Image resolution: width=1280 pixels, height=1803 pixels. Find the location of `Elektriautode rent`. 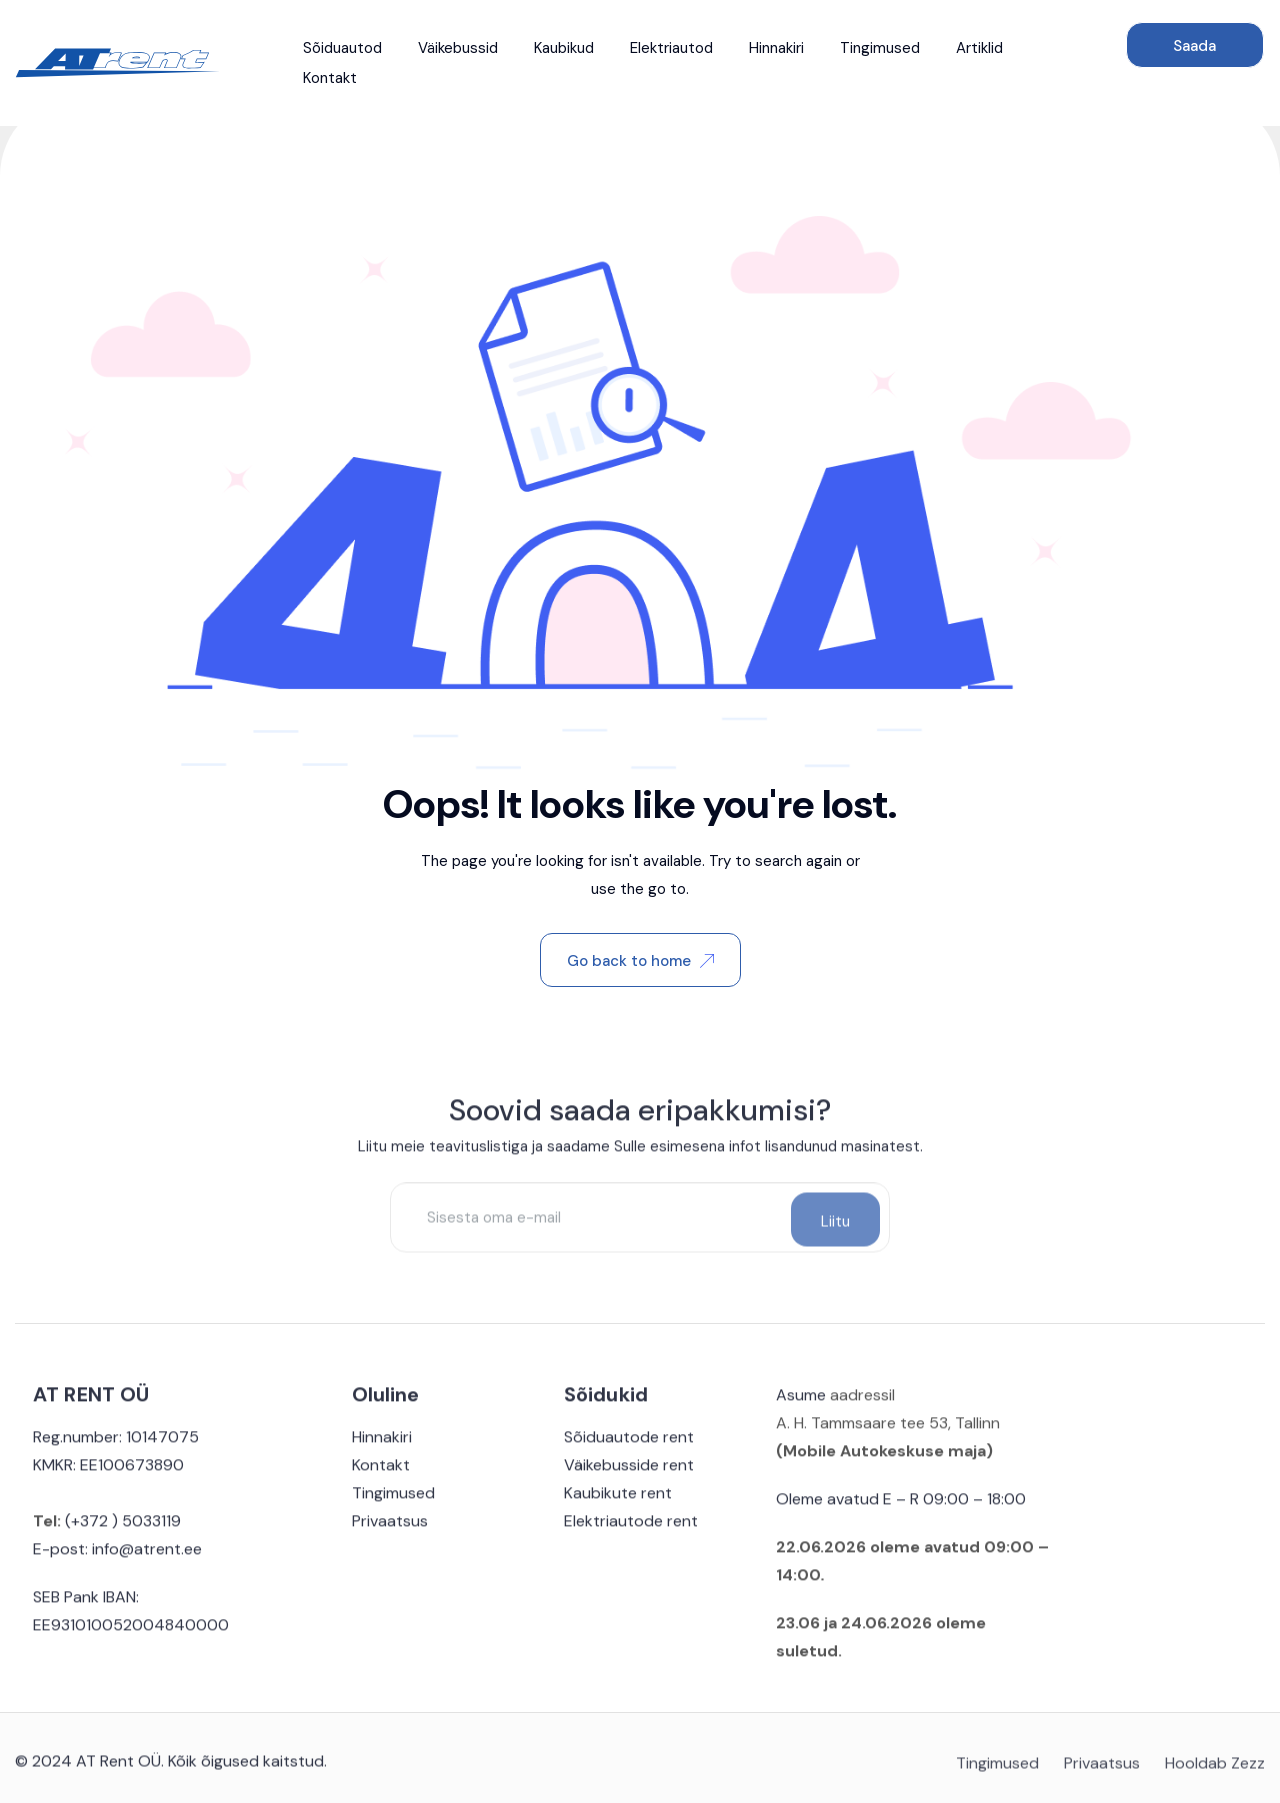

Elektriautode rent is located at coordinates (631, 1528).